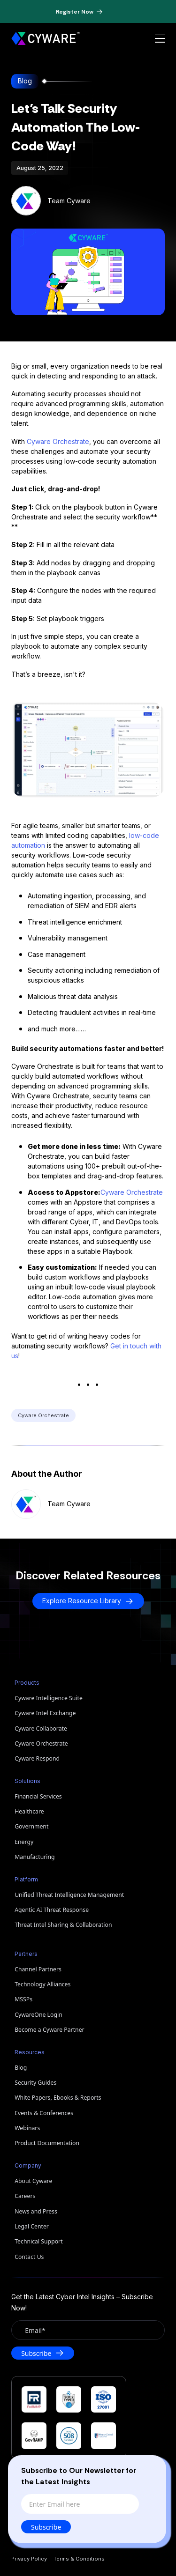  I want to click on Subscribe, so click(47, 2527).